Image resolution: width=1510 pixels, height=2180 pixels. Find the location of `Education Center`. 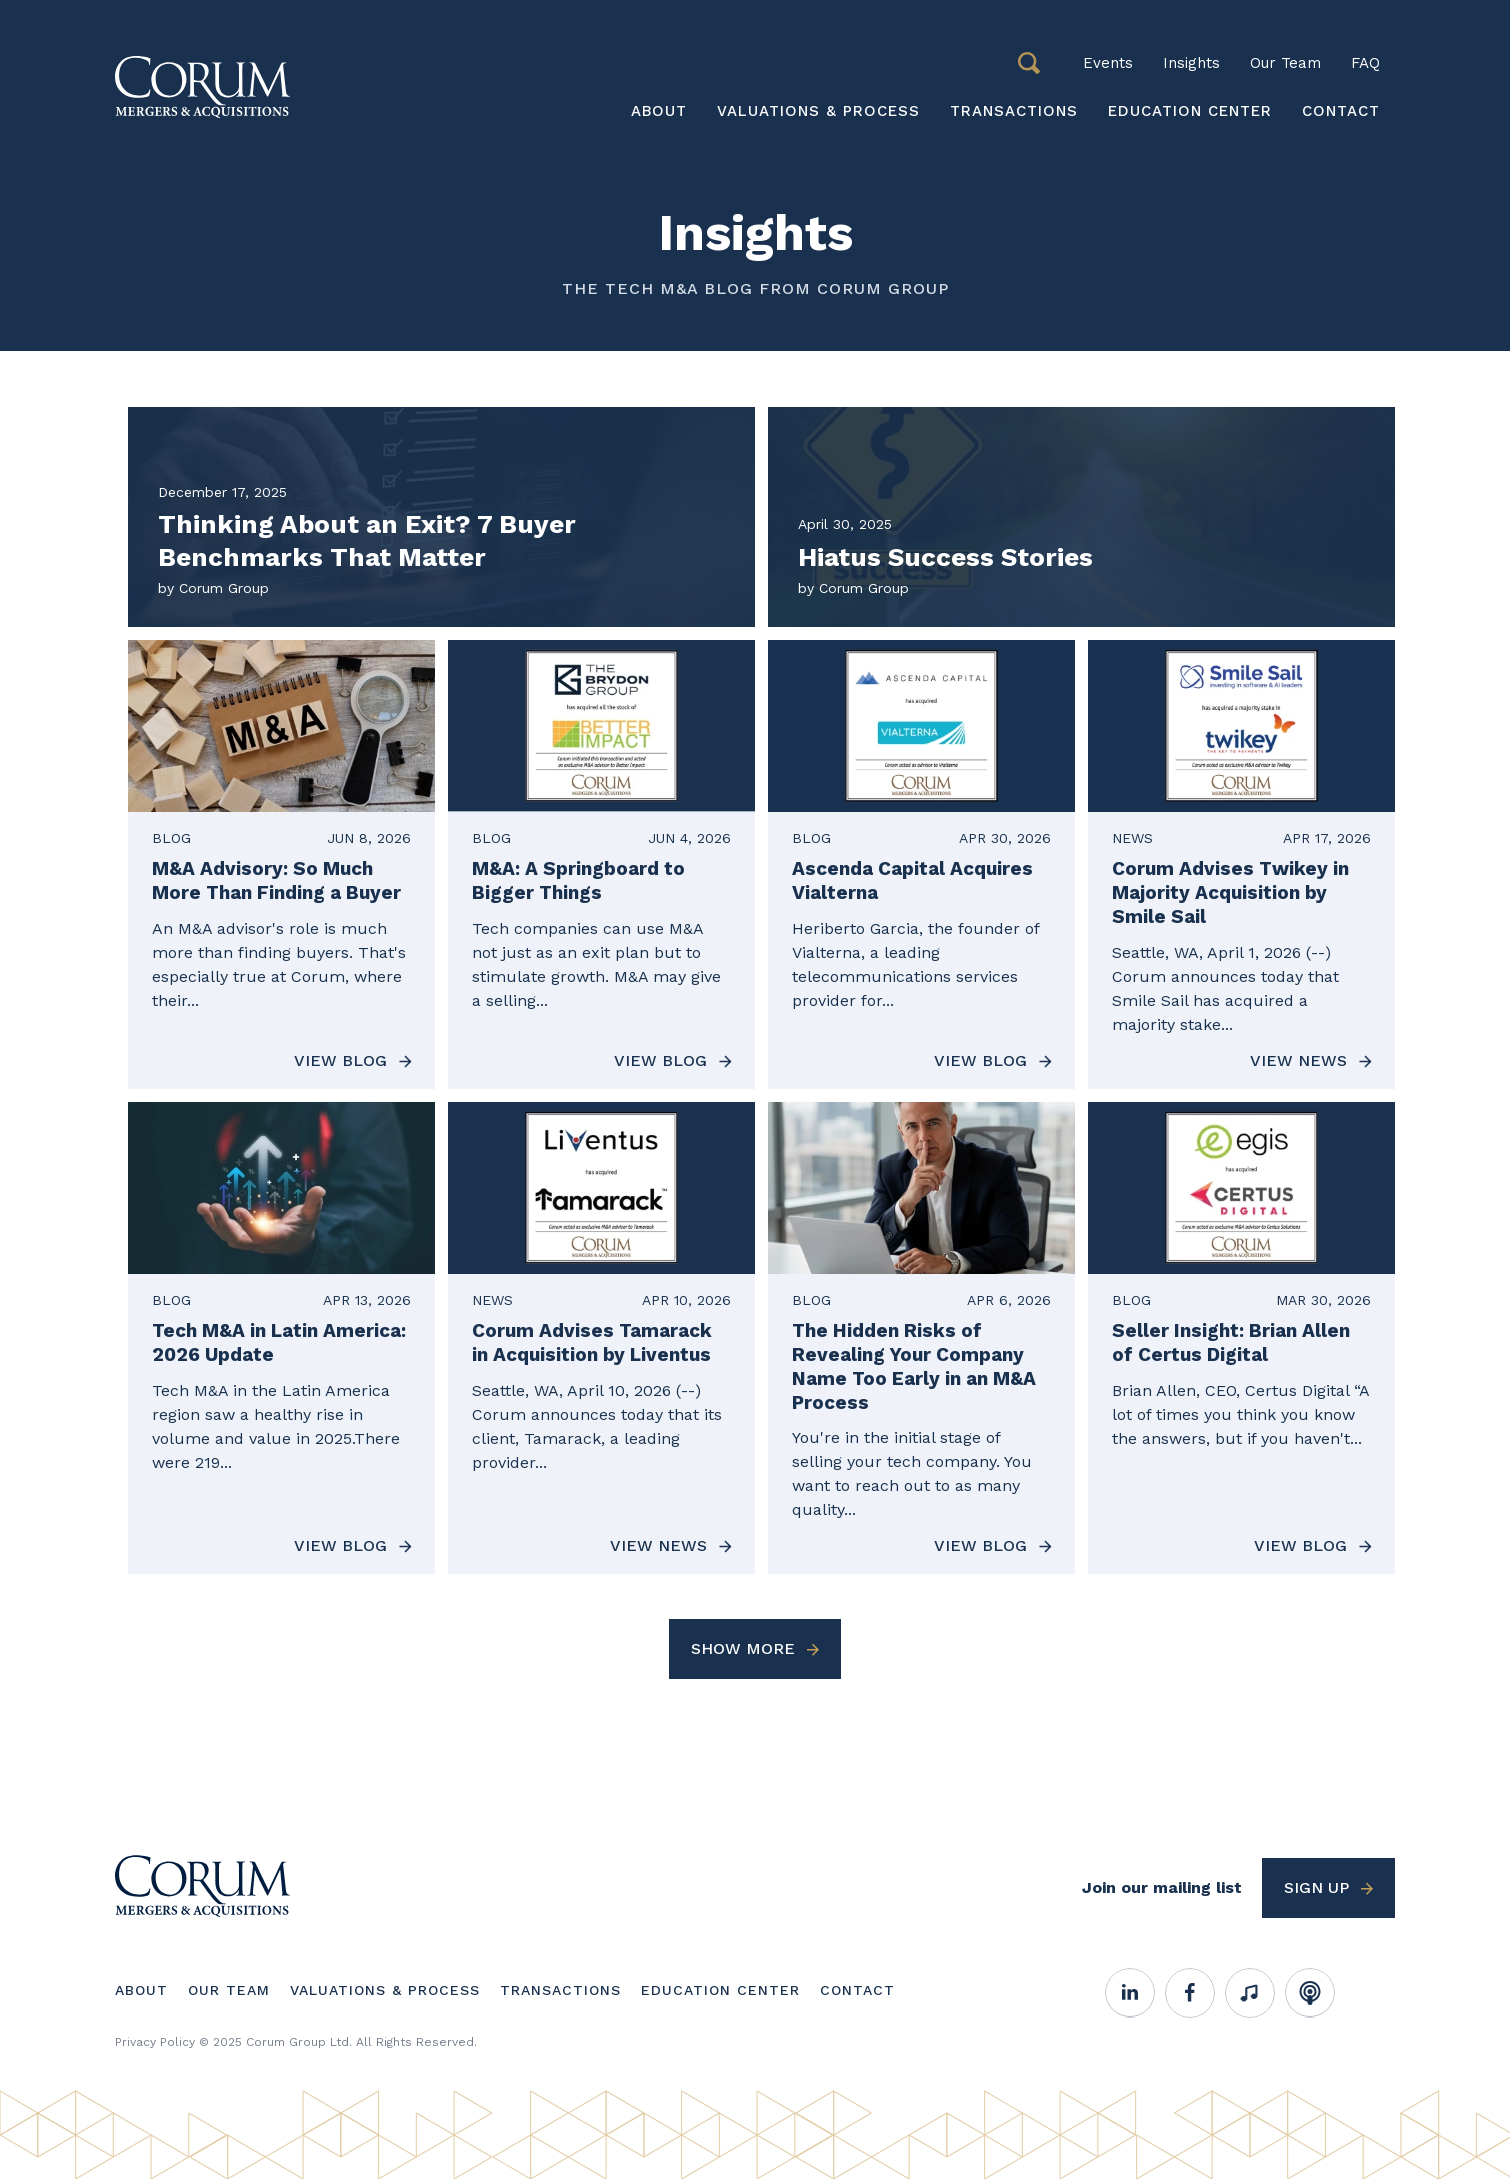

Education Center is located at coordinates (1190, 111).